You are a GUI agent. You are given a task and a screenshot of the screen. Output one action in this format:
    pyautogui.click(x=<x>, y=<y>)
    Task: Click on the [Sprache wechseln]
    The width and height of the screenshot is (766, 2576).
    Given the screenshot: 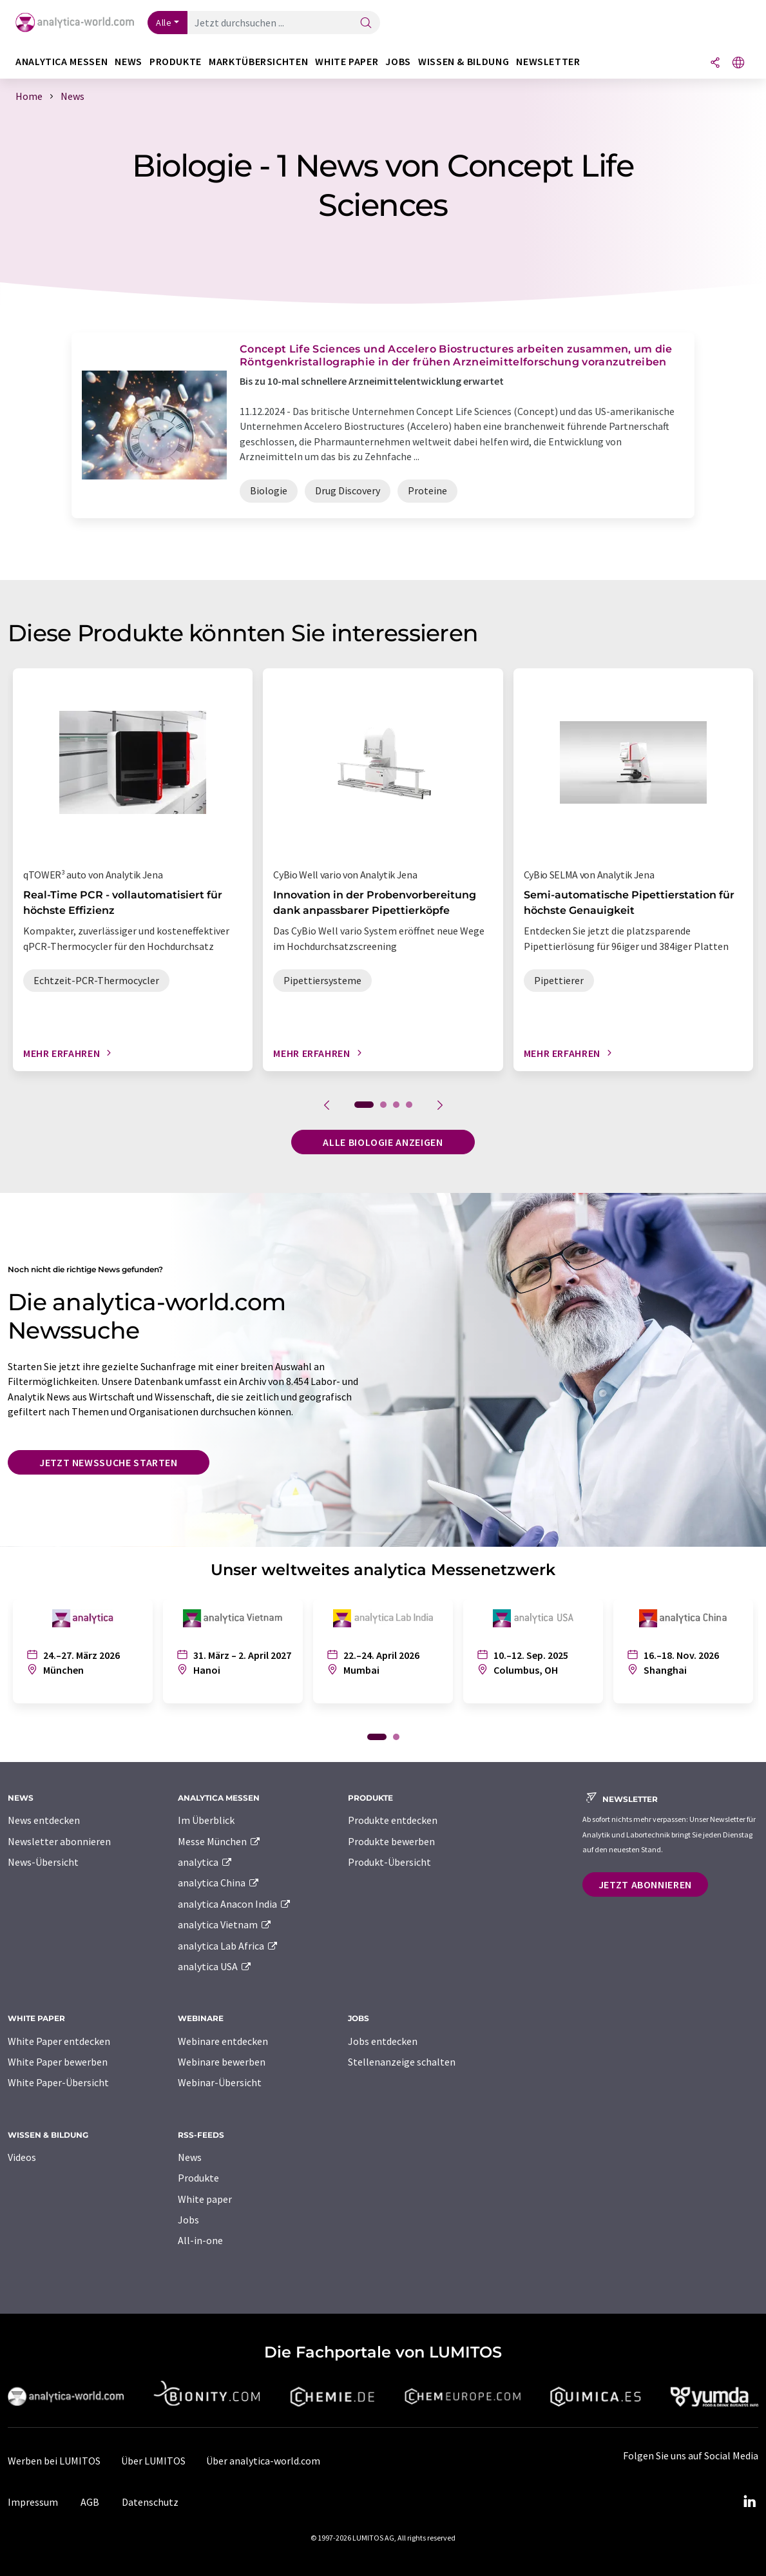 What is the action you would take?
    pyautogui.click(x=738, y=63)
    